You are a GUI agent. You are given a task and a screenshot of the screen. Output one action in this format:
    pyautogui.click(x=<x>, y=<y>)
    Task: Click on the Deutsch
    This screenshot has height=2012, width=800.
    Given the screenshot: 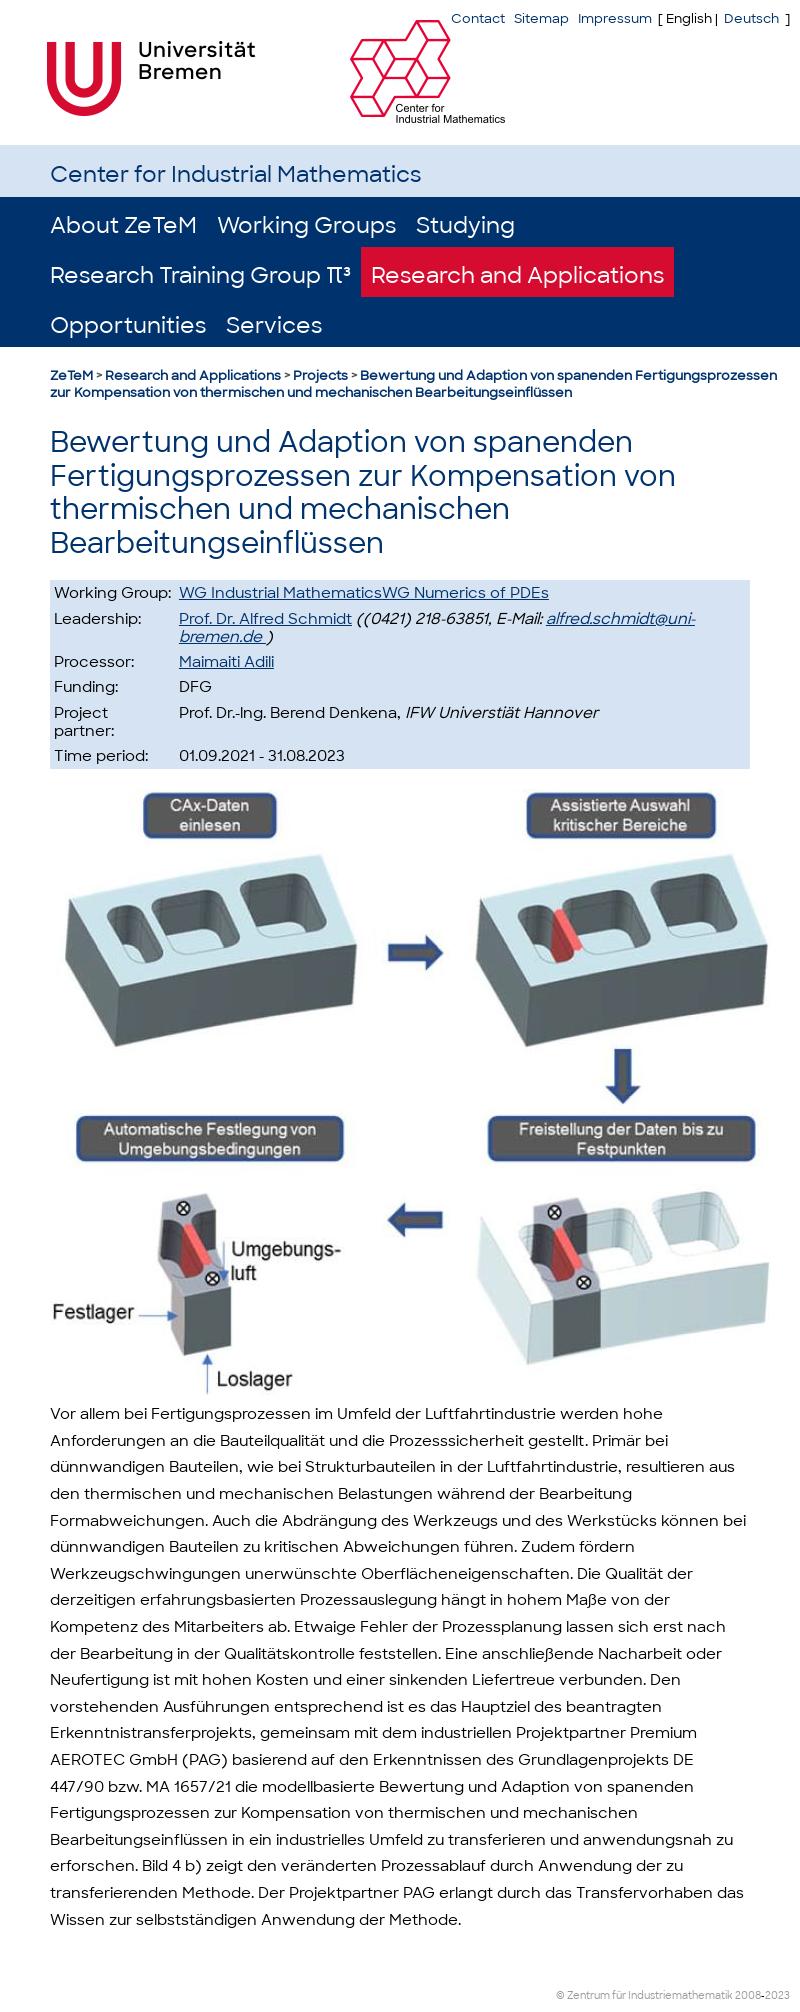 What is the action you would take?
    pyautogui.click(x=751, y=18)
    